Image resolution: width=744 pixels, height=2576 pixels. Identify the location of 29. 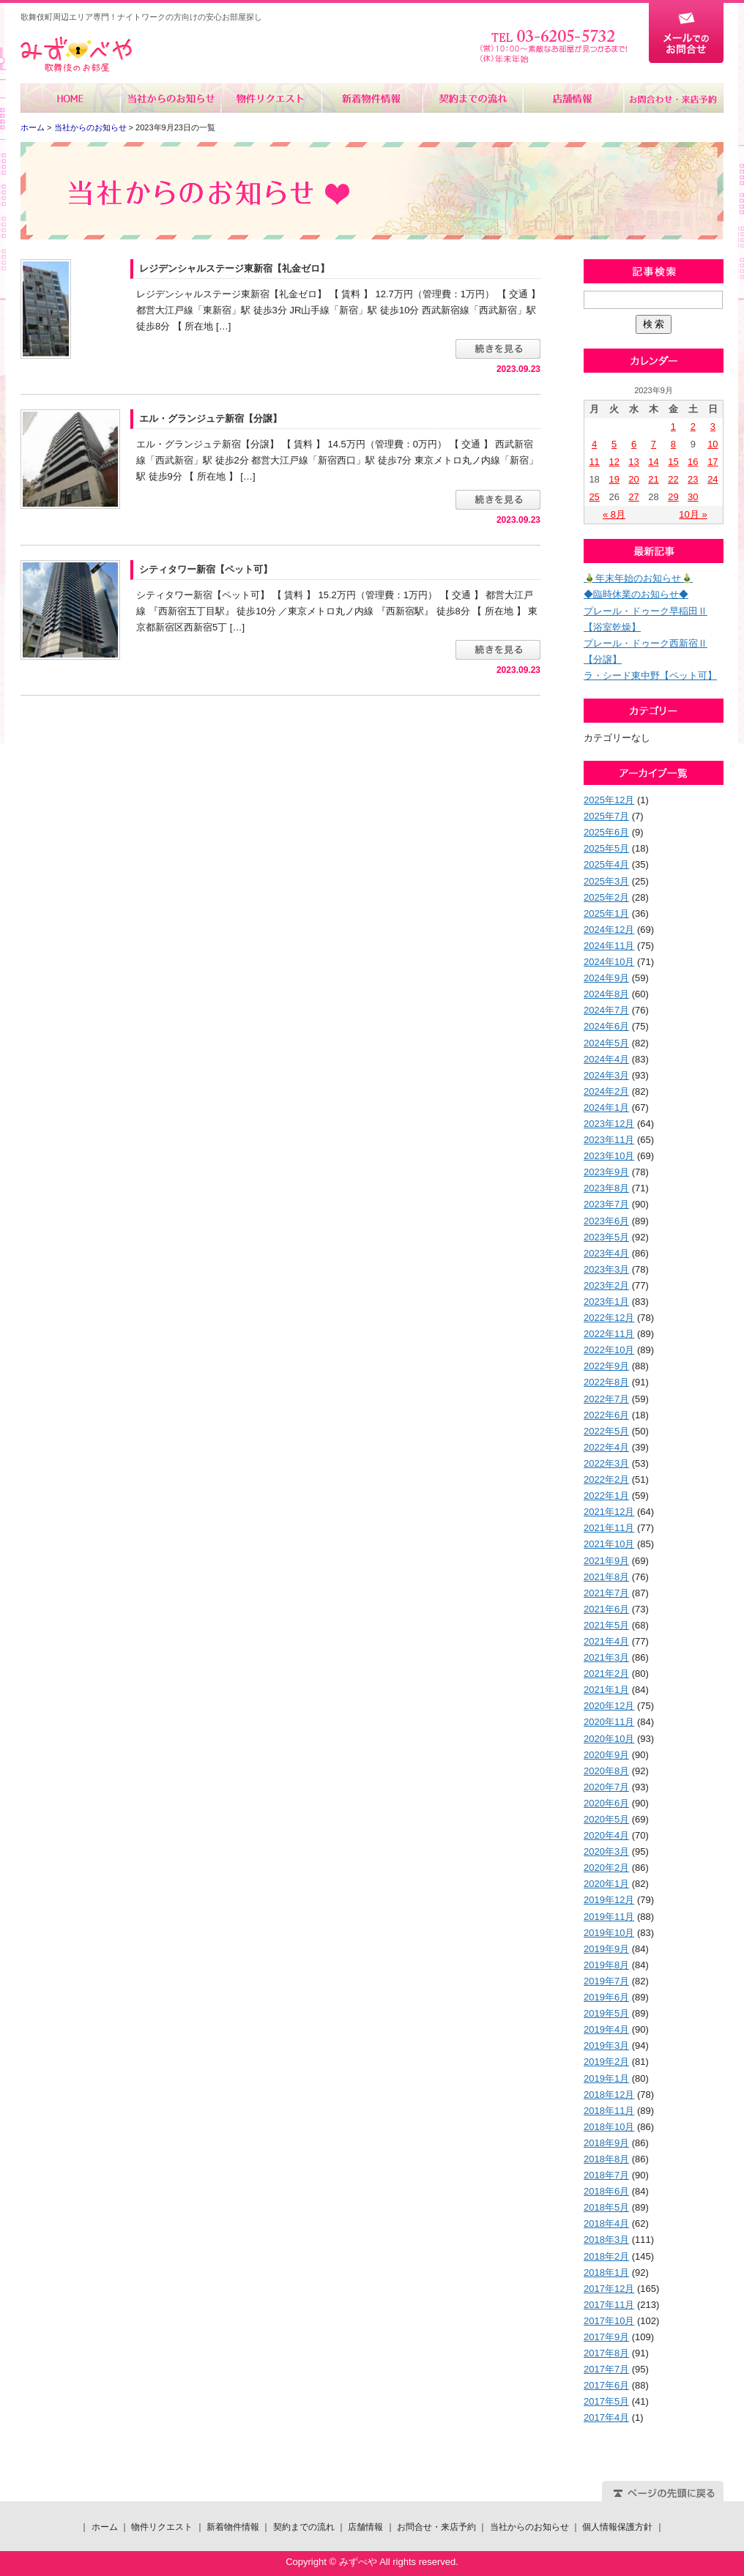
(673, 496).